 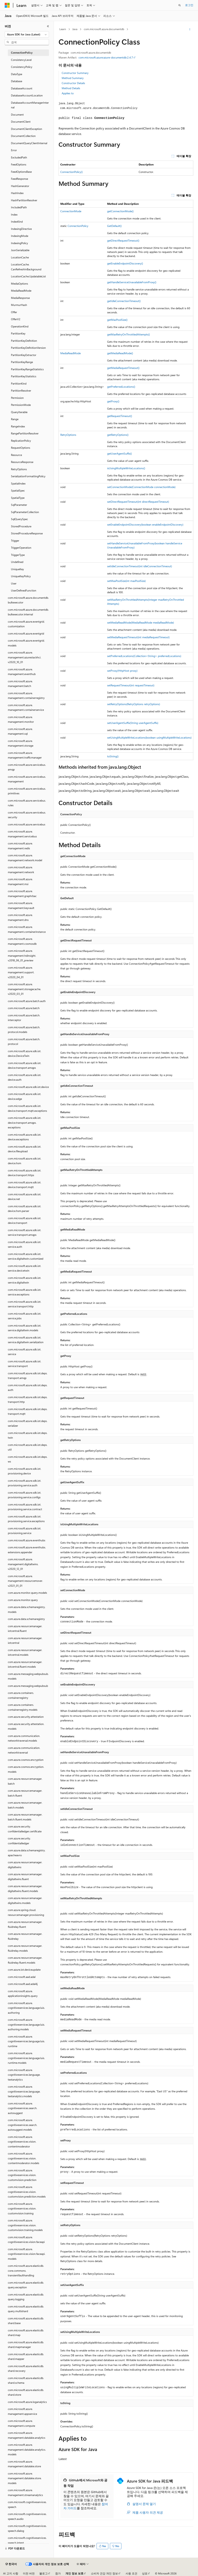 I want to click on ConsistencyLevel [treeitem], so click(x=21, y=60).